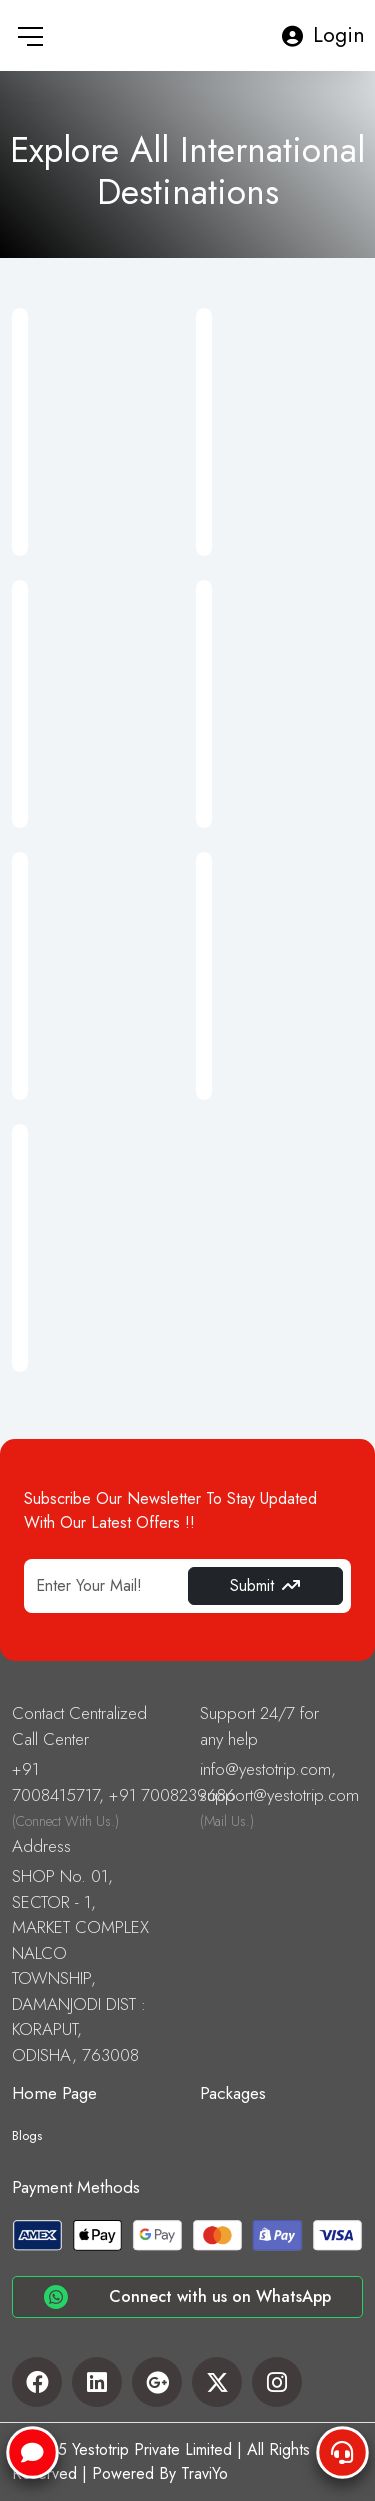  I want to click on Submit, so click(265, 1585).